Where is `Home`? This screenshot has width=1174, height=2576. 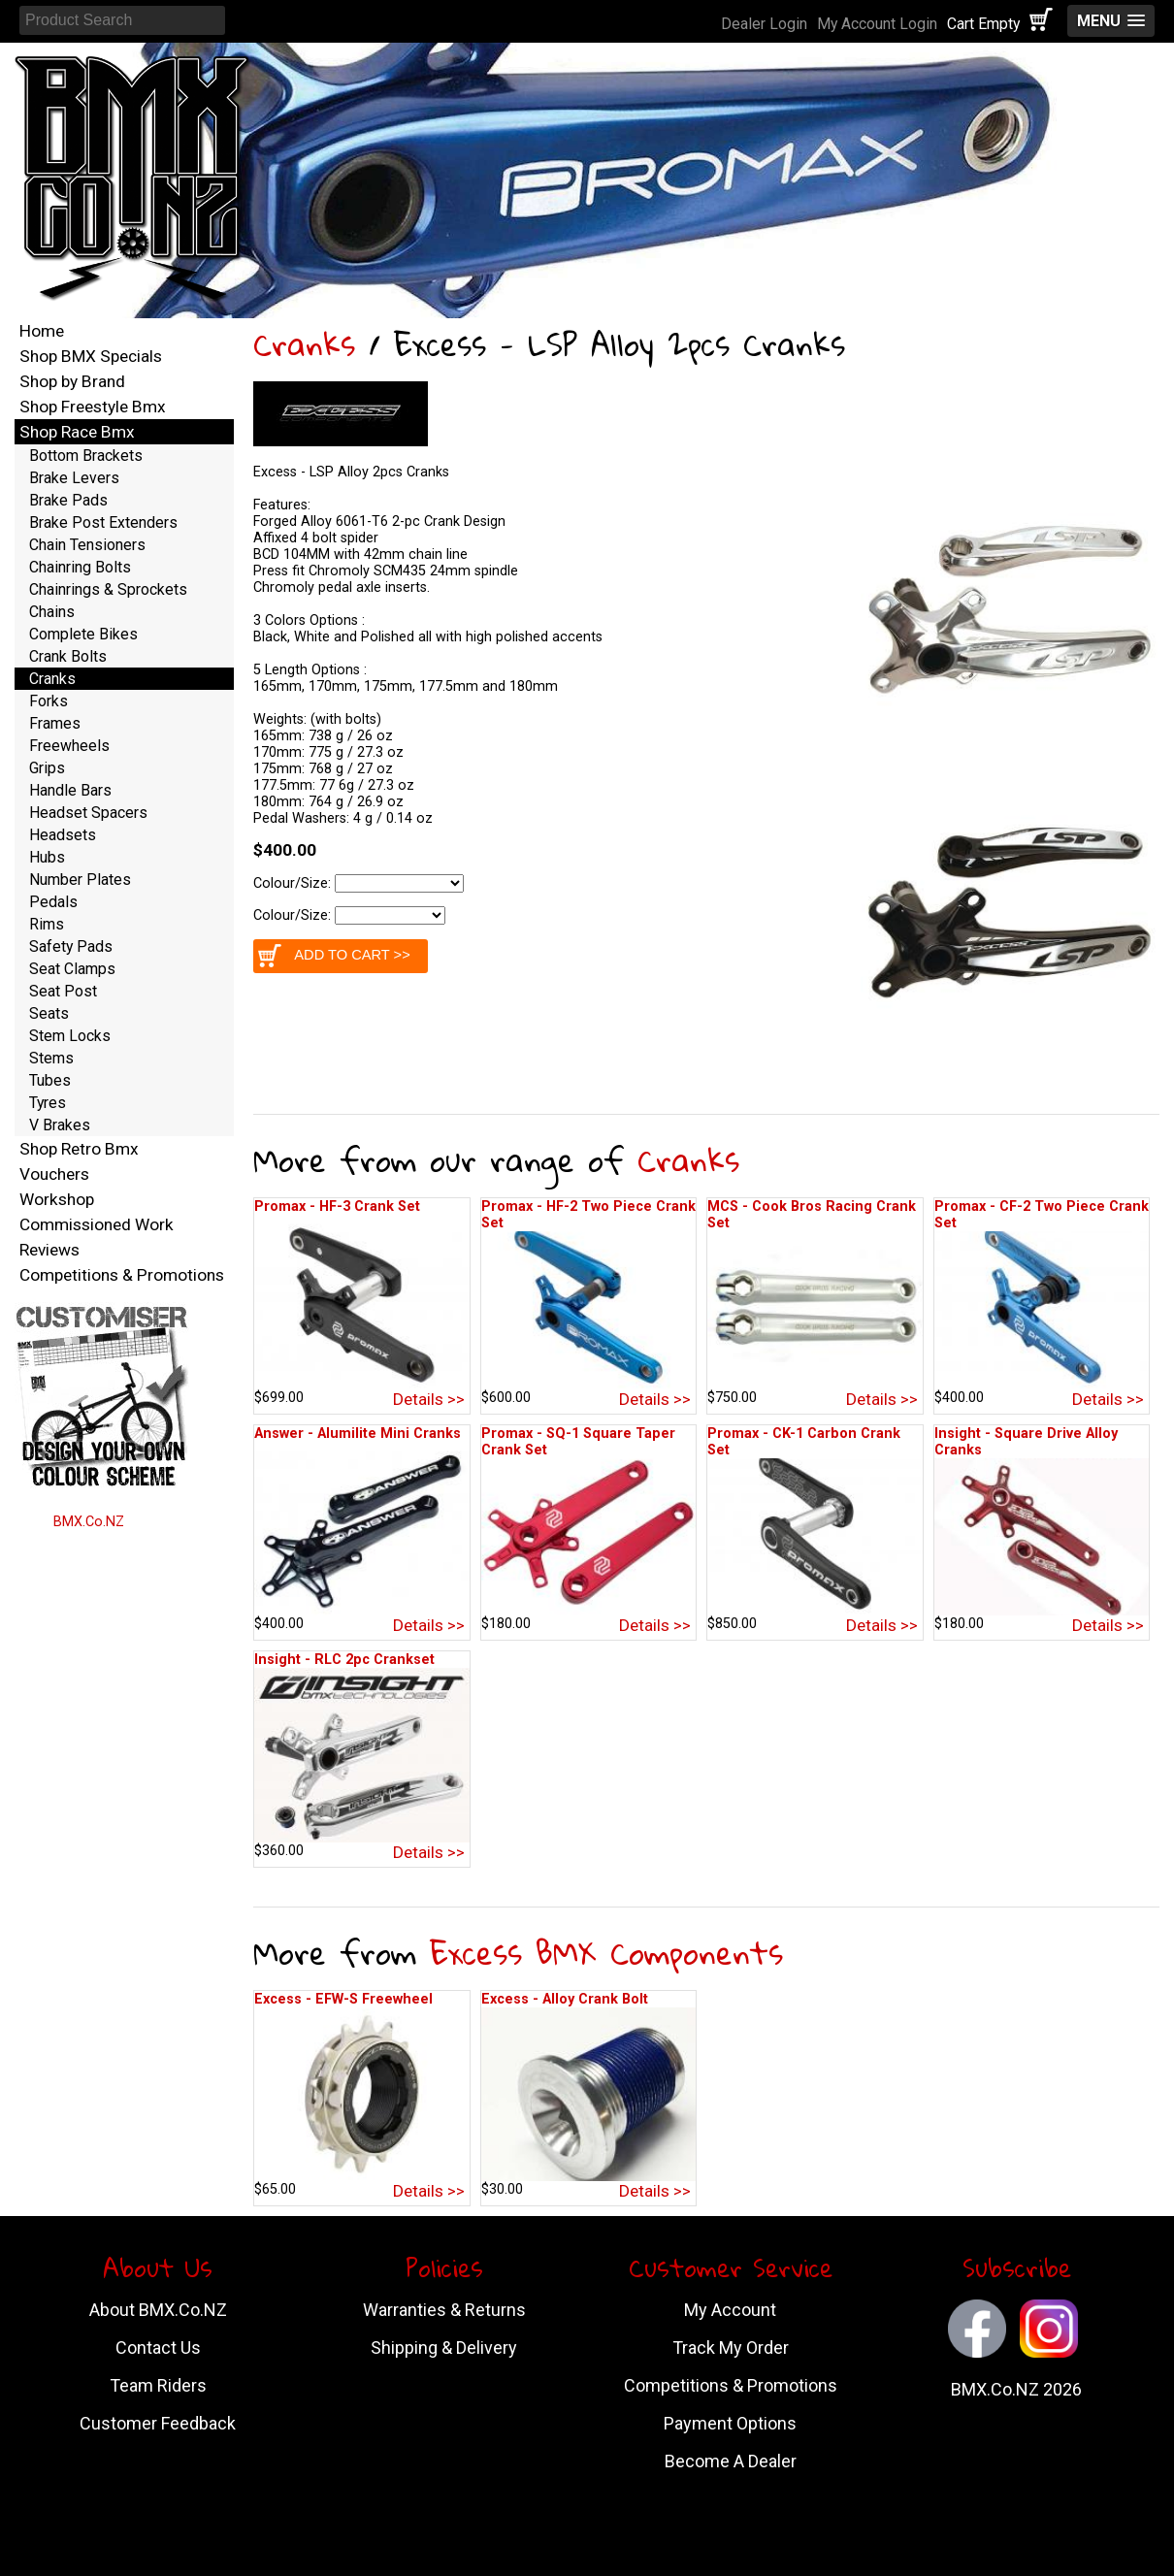 Home is located at coordinates (41, 331).